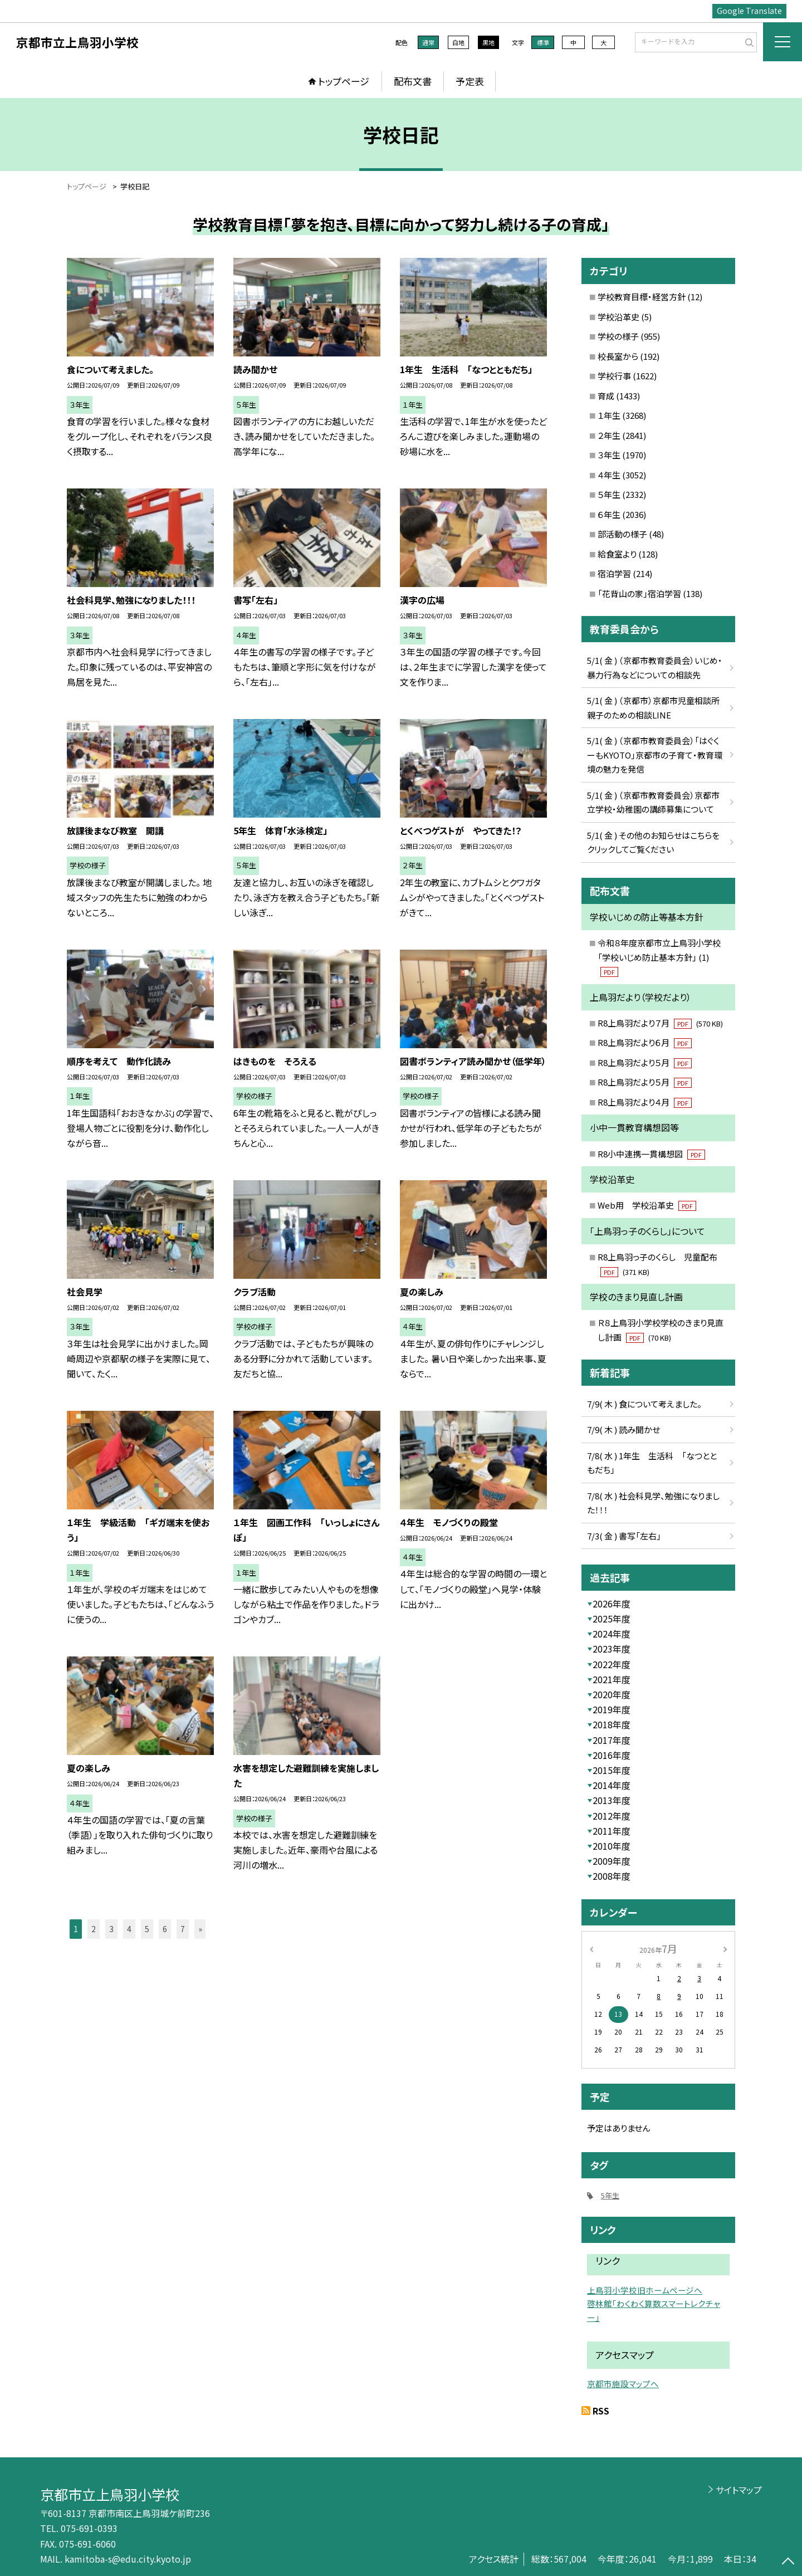 The height and width of the screenshot is (2576, 802). I want to click on 2023年度, so click(611, 1648).